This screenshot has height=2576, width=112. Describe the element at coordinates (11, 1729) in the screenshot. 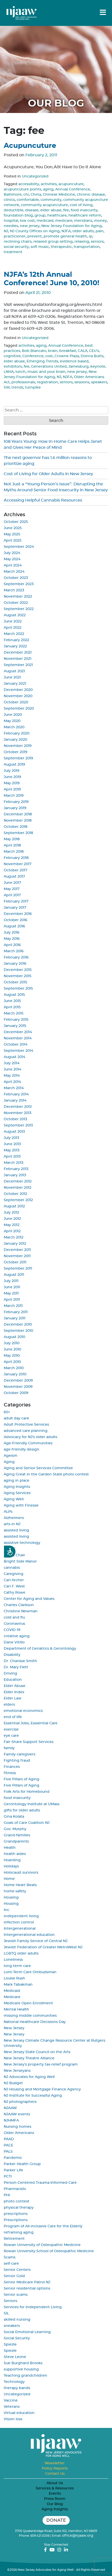

I see `exercise` at that location.